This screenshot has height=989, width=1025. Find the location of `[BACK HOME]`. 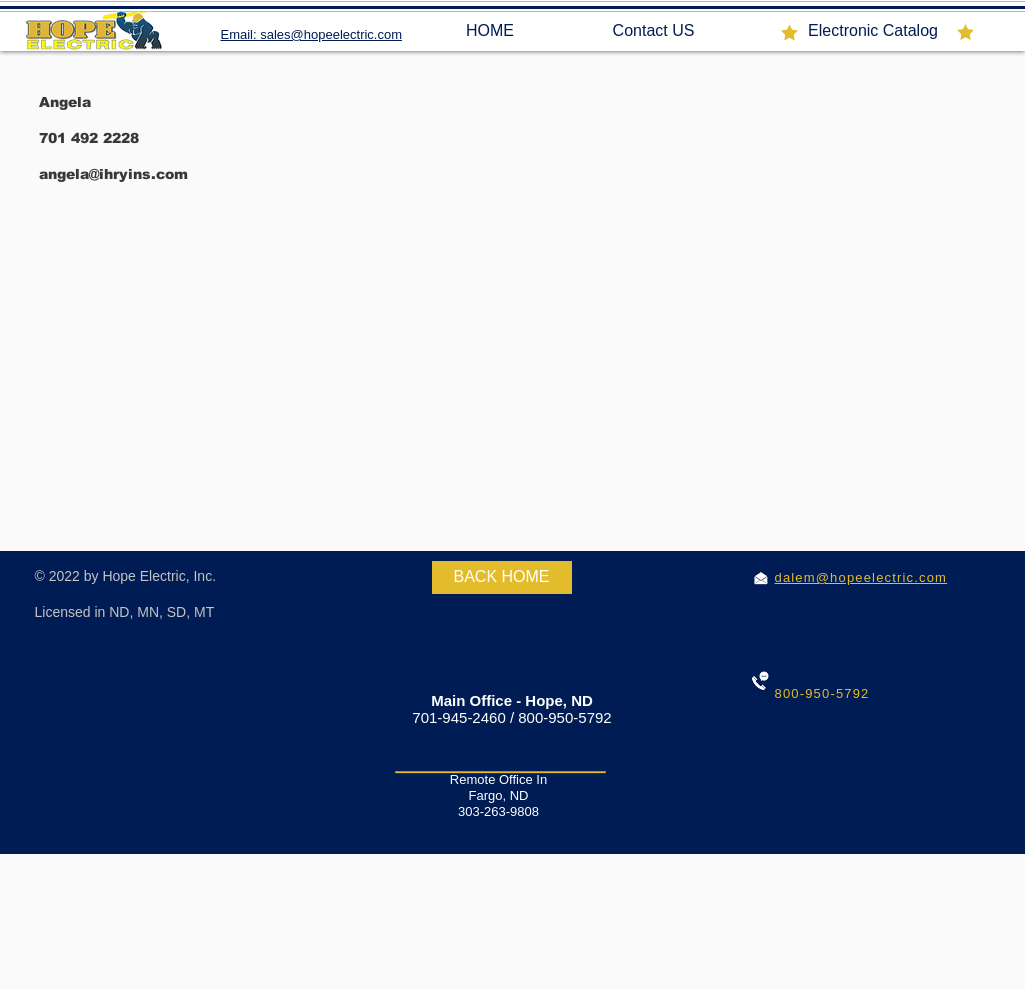

[BACK HOME] is located at coordinates (502, 577).